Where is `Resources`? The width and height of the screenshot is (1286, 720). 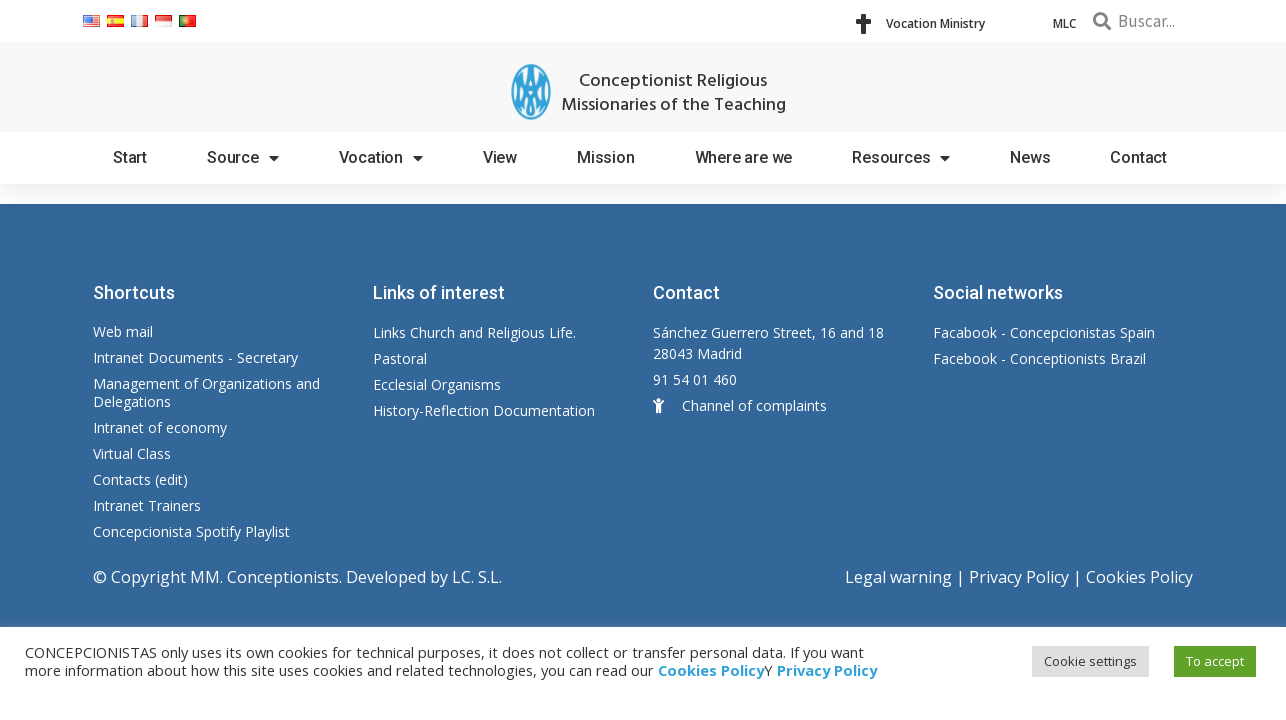
Resources is located at coordinates (901, 158).